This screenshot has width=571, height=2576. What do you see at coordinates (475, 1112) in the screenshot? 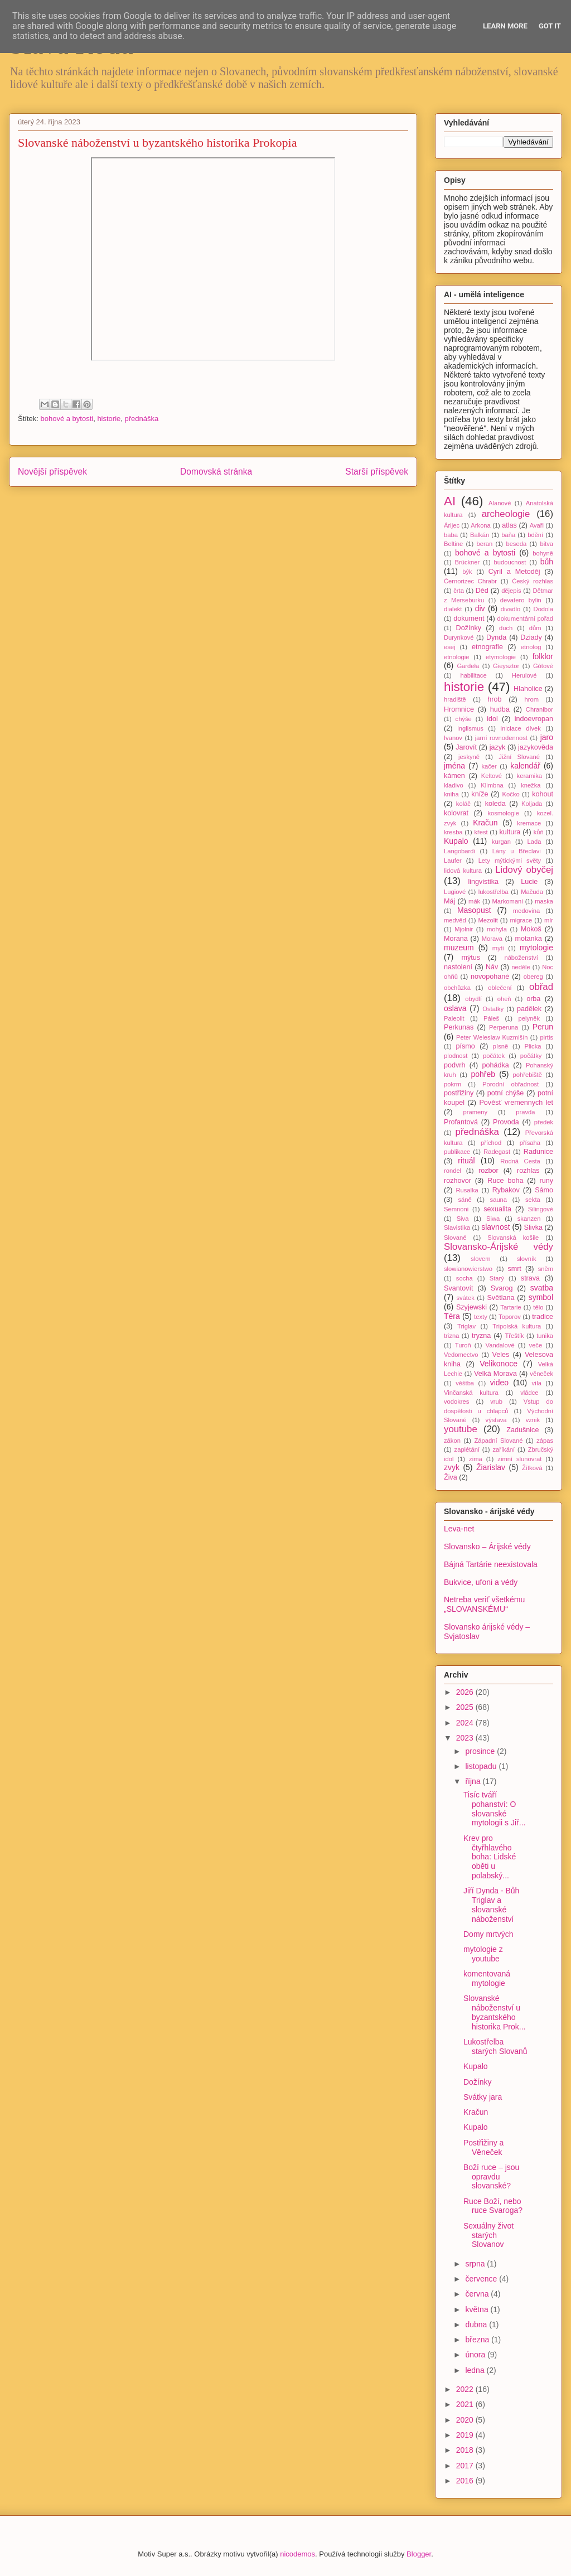
I see `prameny` at bounding box center [475, 1112].